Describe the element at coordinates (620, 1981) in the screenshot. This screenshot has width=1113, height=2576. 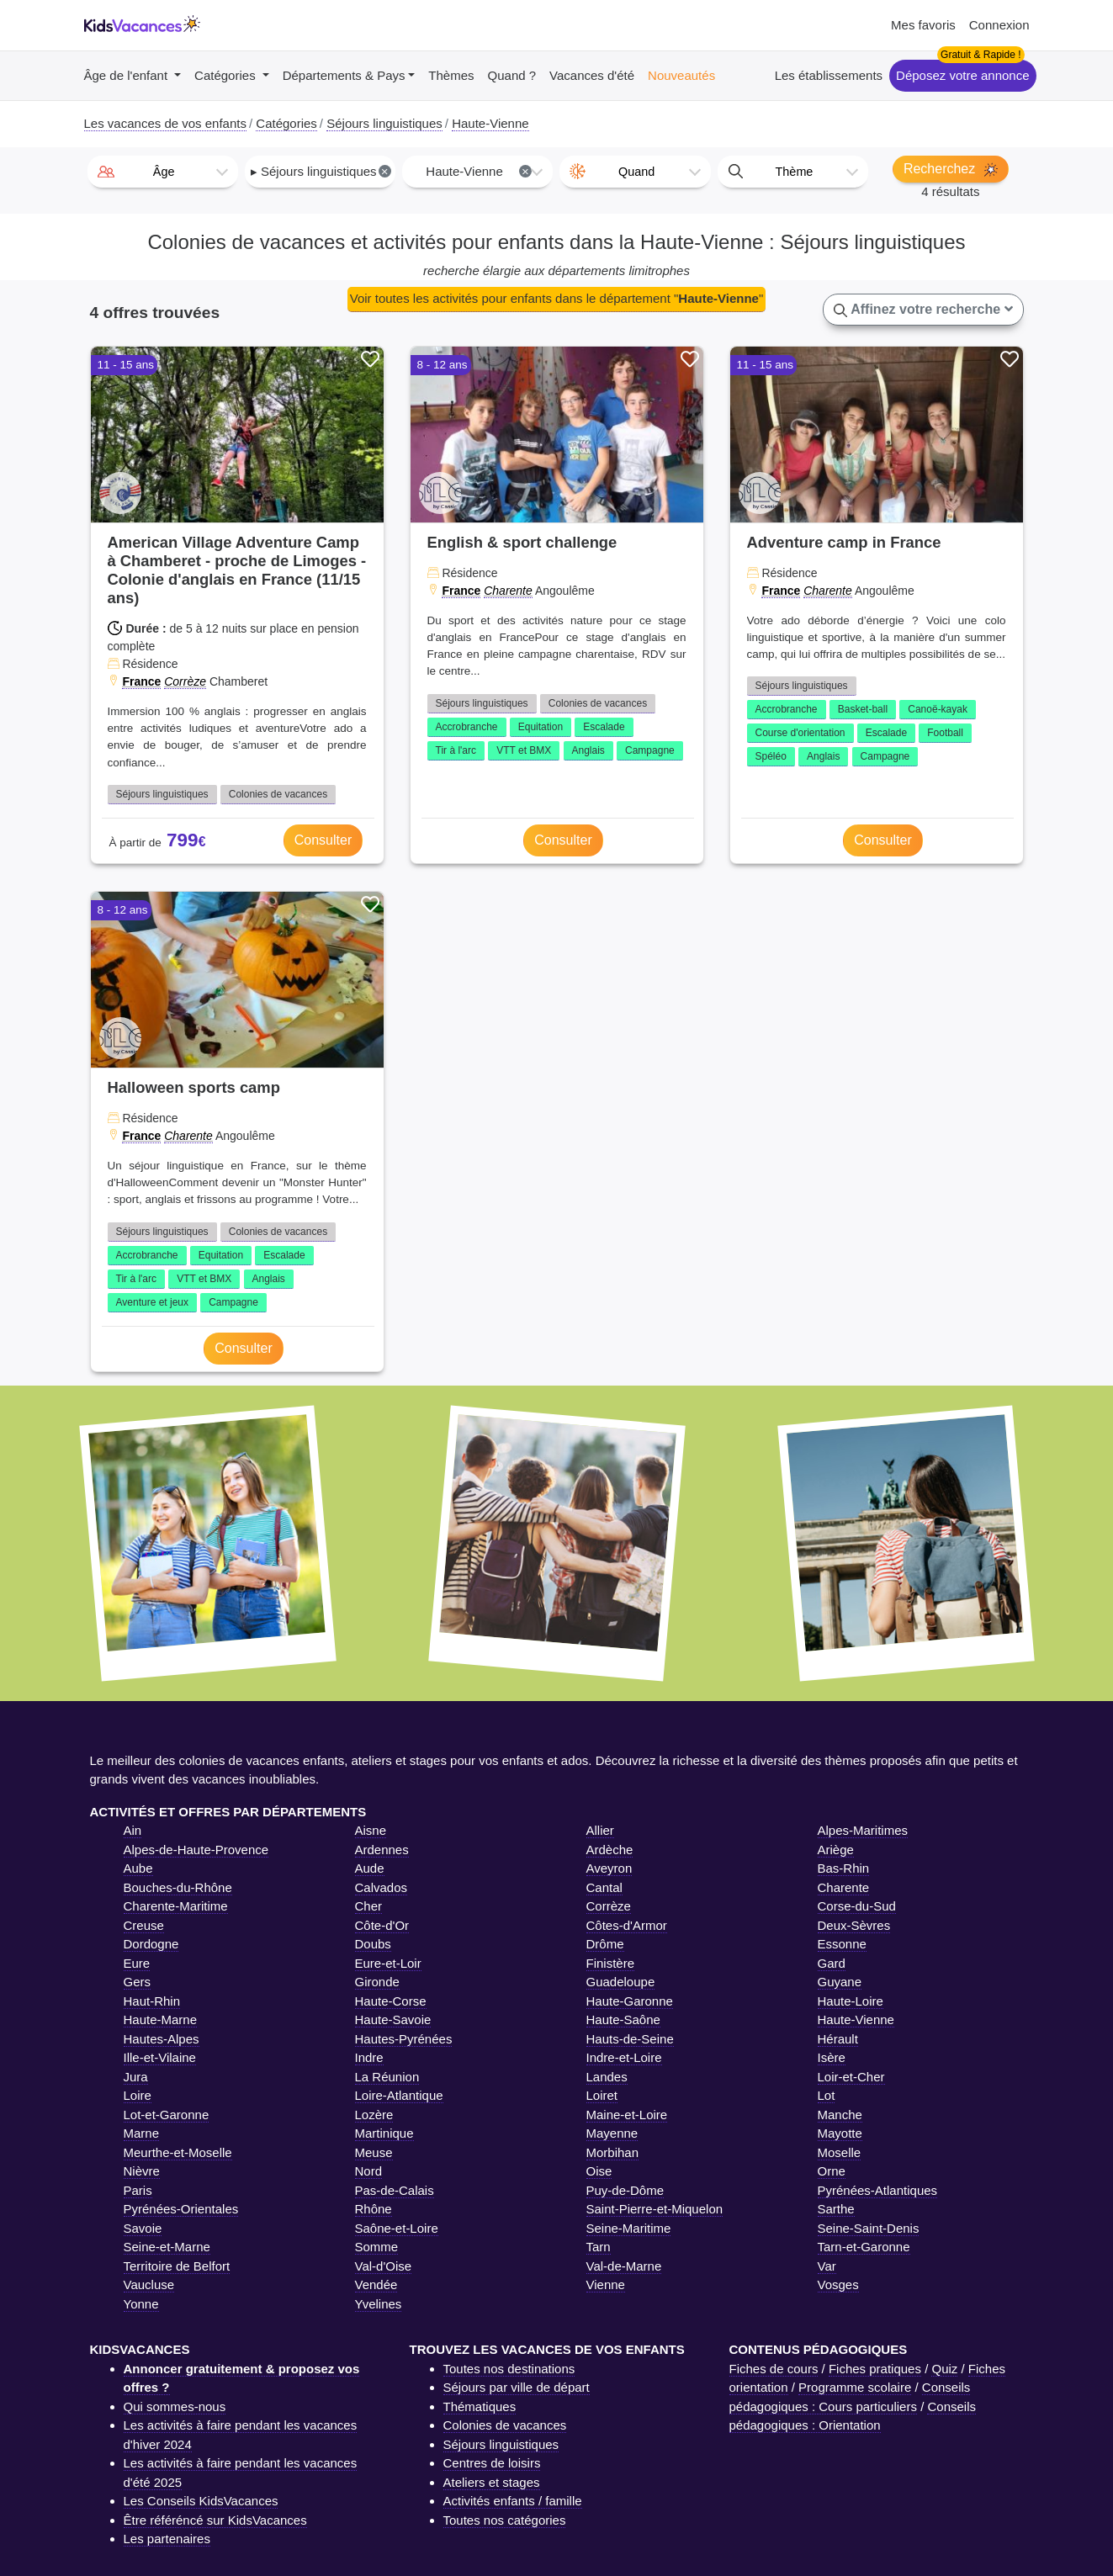
I see `Guadeloupe` at that location.